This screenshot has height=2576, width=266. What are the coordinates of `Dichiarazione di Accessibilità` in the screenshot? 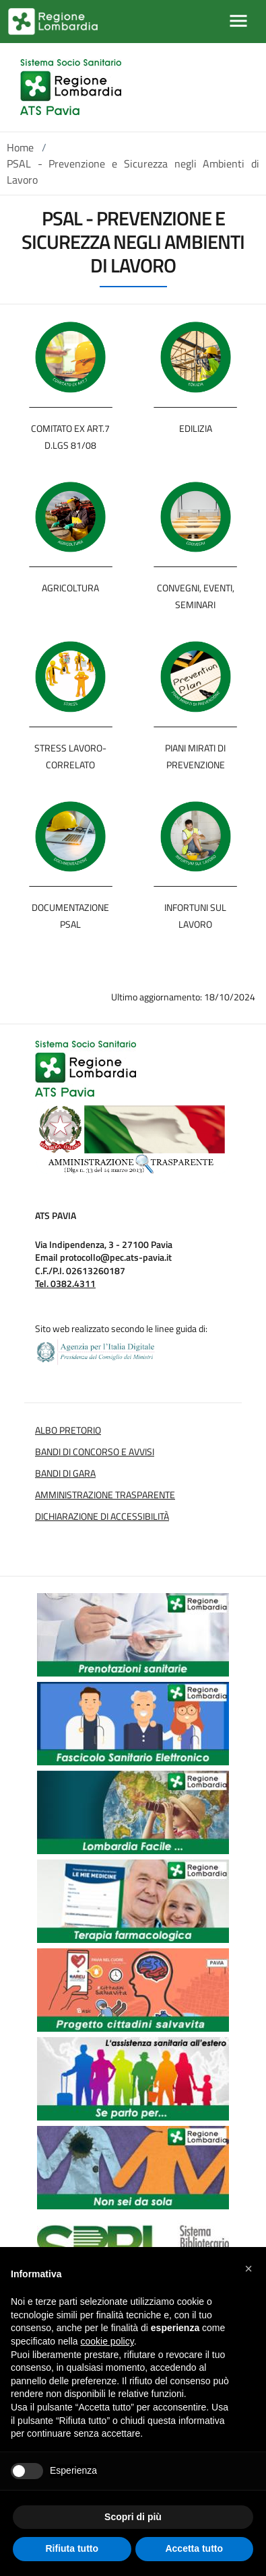 It's located at (102, 1516).